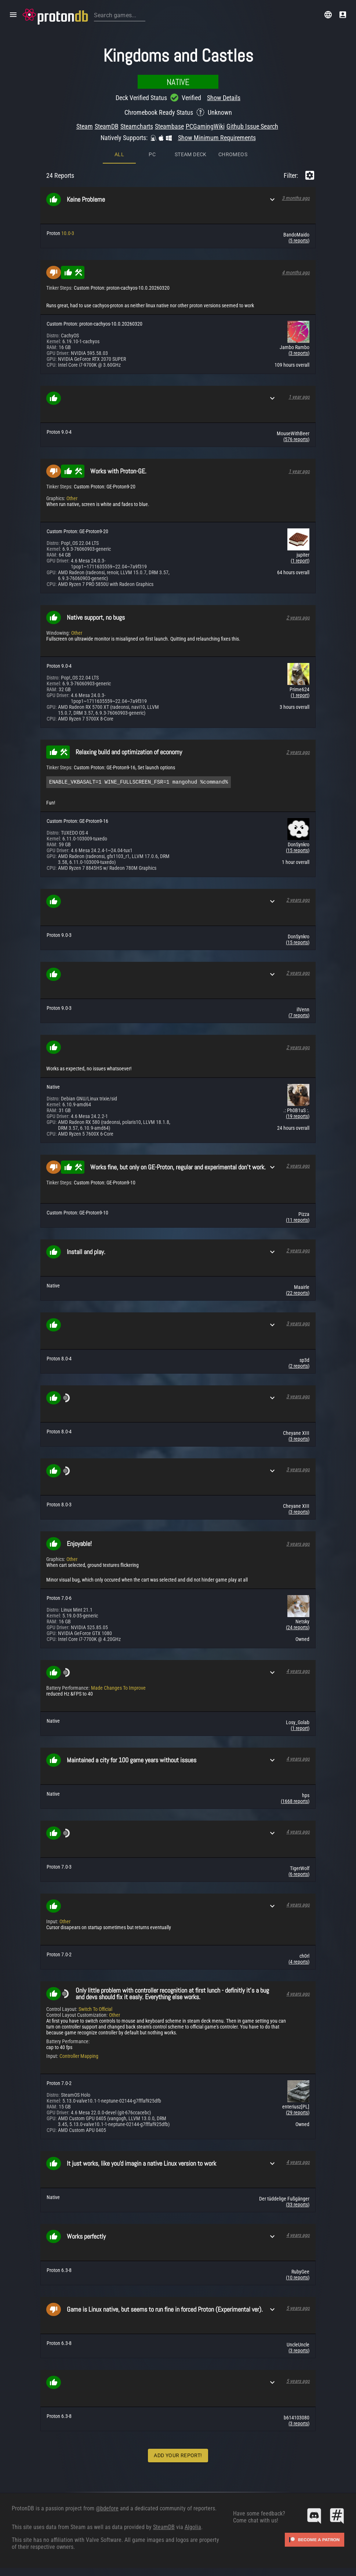  Describe the element at coordinates (297, 2114) in the screenshot. I see `(29 reports)` at that location.